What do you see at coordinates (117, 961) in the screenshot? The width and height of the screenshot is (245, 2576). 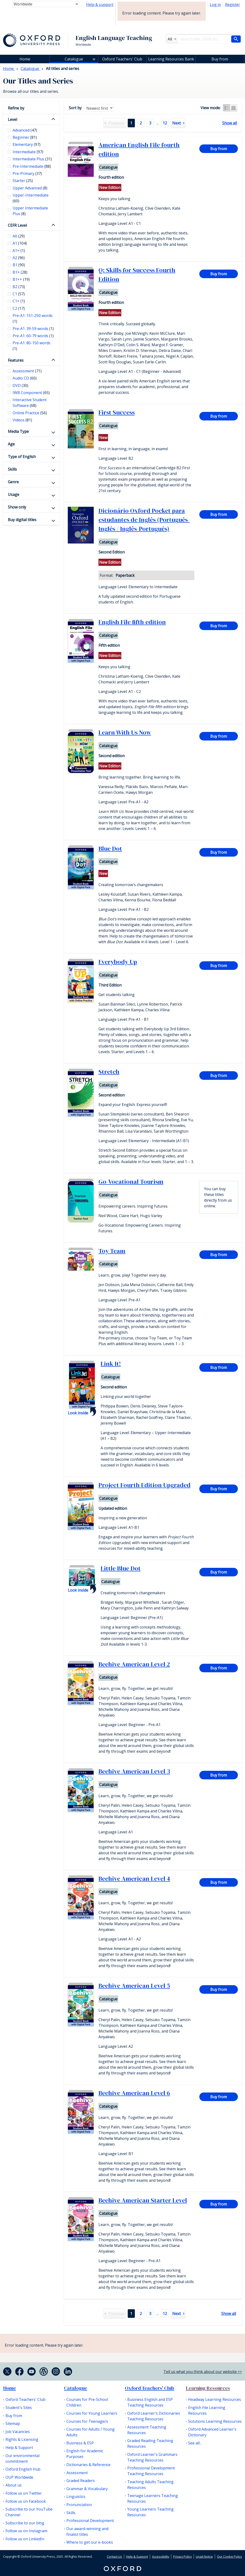 I see `Everybody Up` at bounding box center [117, 961].